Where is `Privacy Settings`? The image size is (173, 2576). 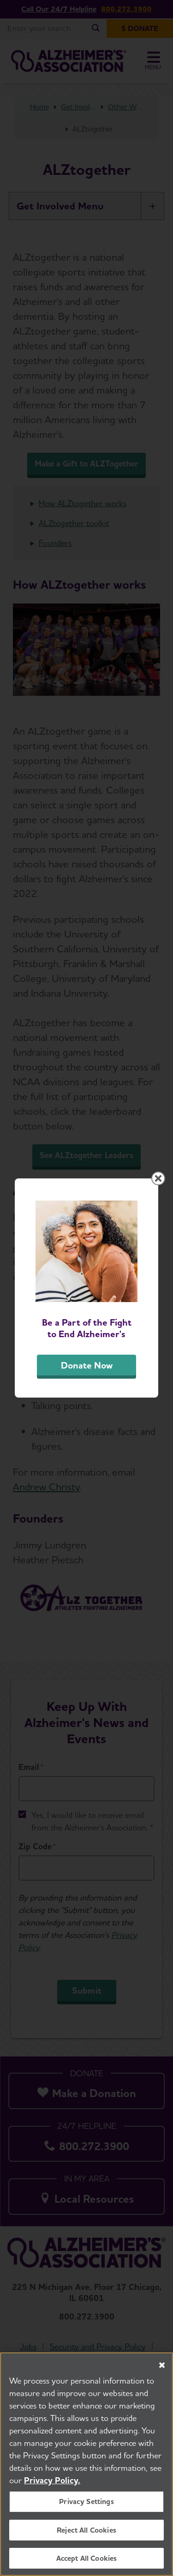 Privacy Settings is located at coordinates (86, 2503).